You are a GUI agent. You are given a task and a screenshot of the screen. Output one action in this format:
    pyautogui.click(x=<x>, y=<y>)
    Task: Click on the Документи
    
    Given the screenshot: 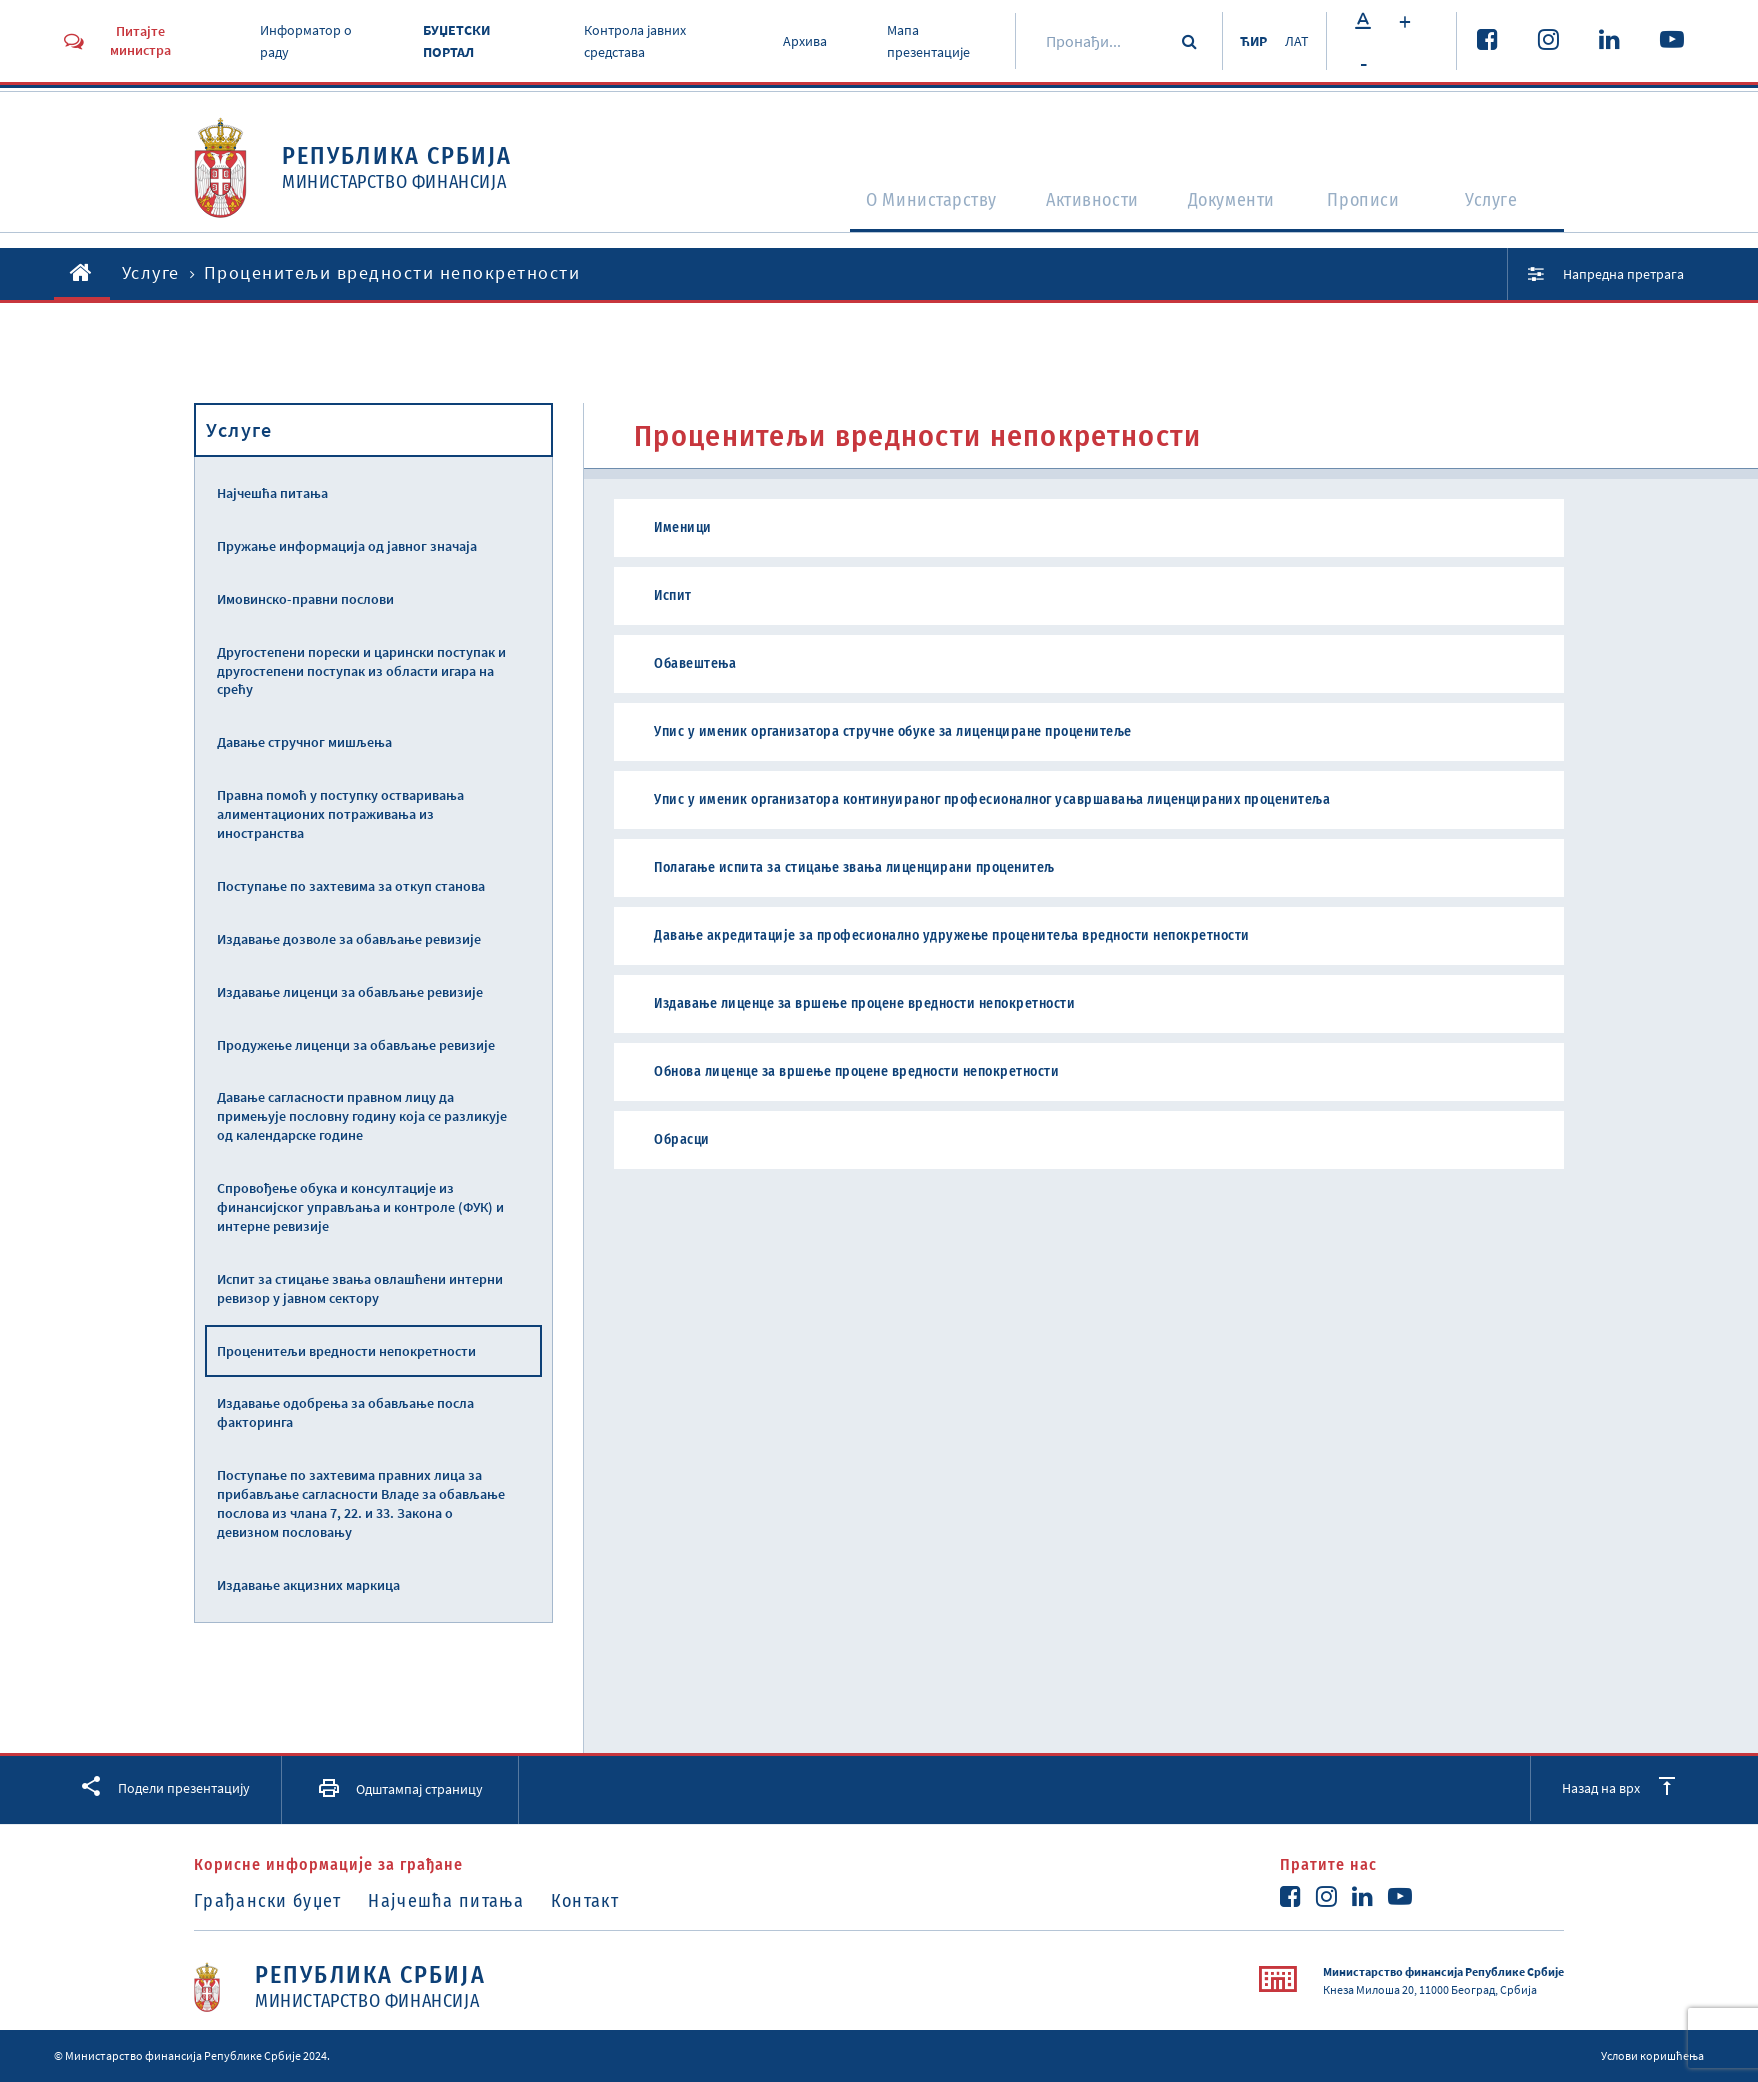 What is the action you would take?
    pyautogui.click(x=1227, y=206)
    